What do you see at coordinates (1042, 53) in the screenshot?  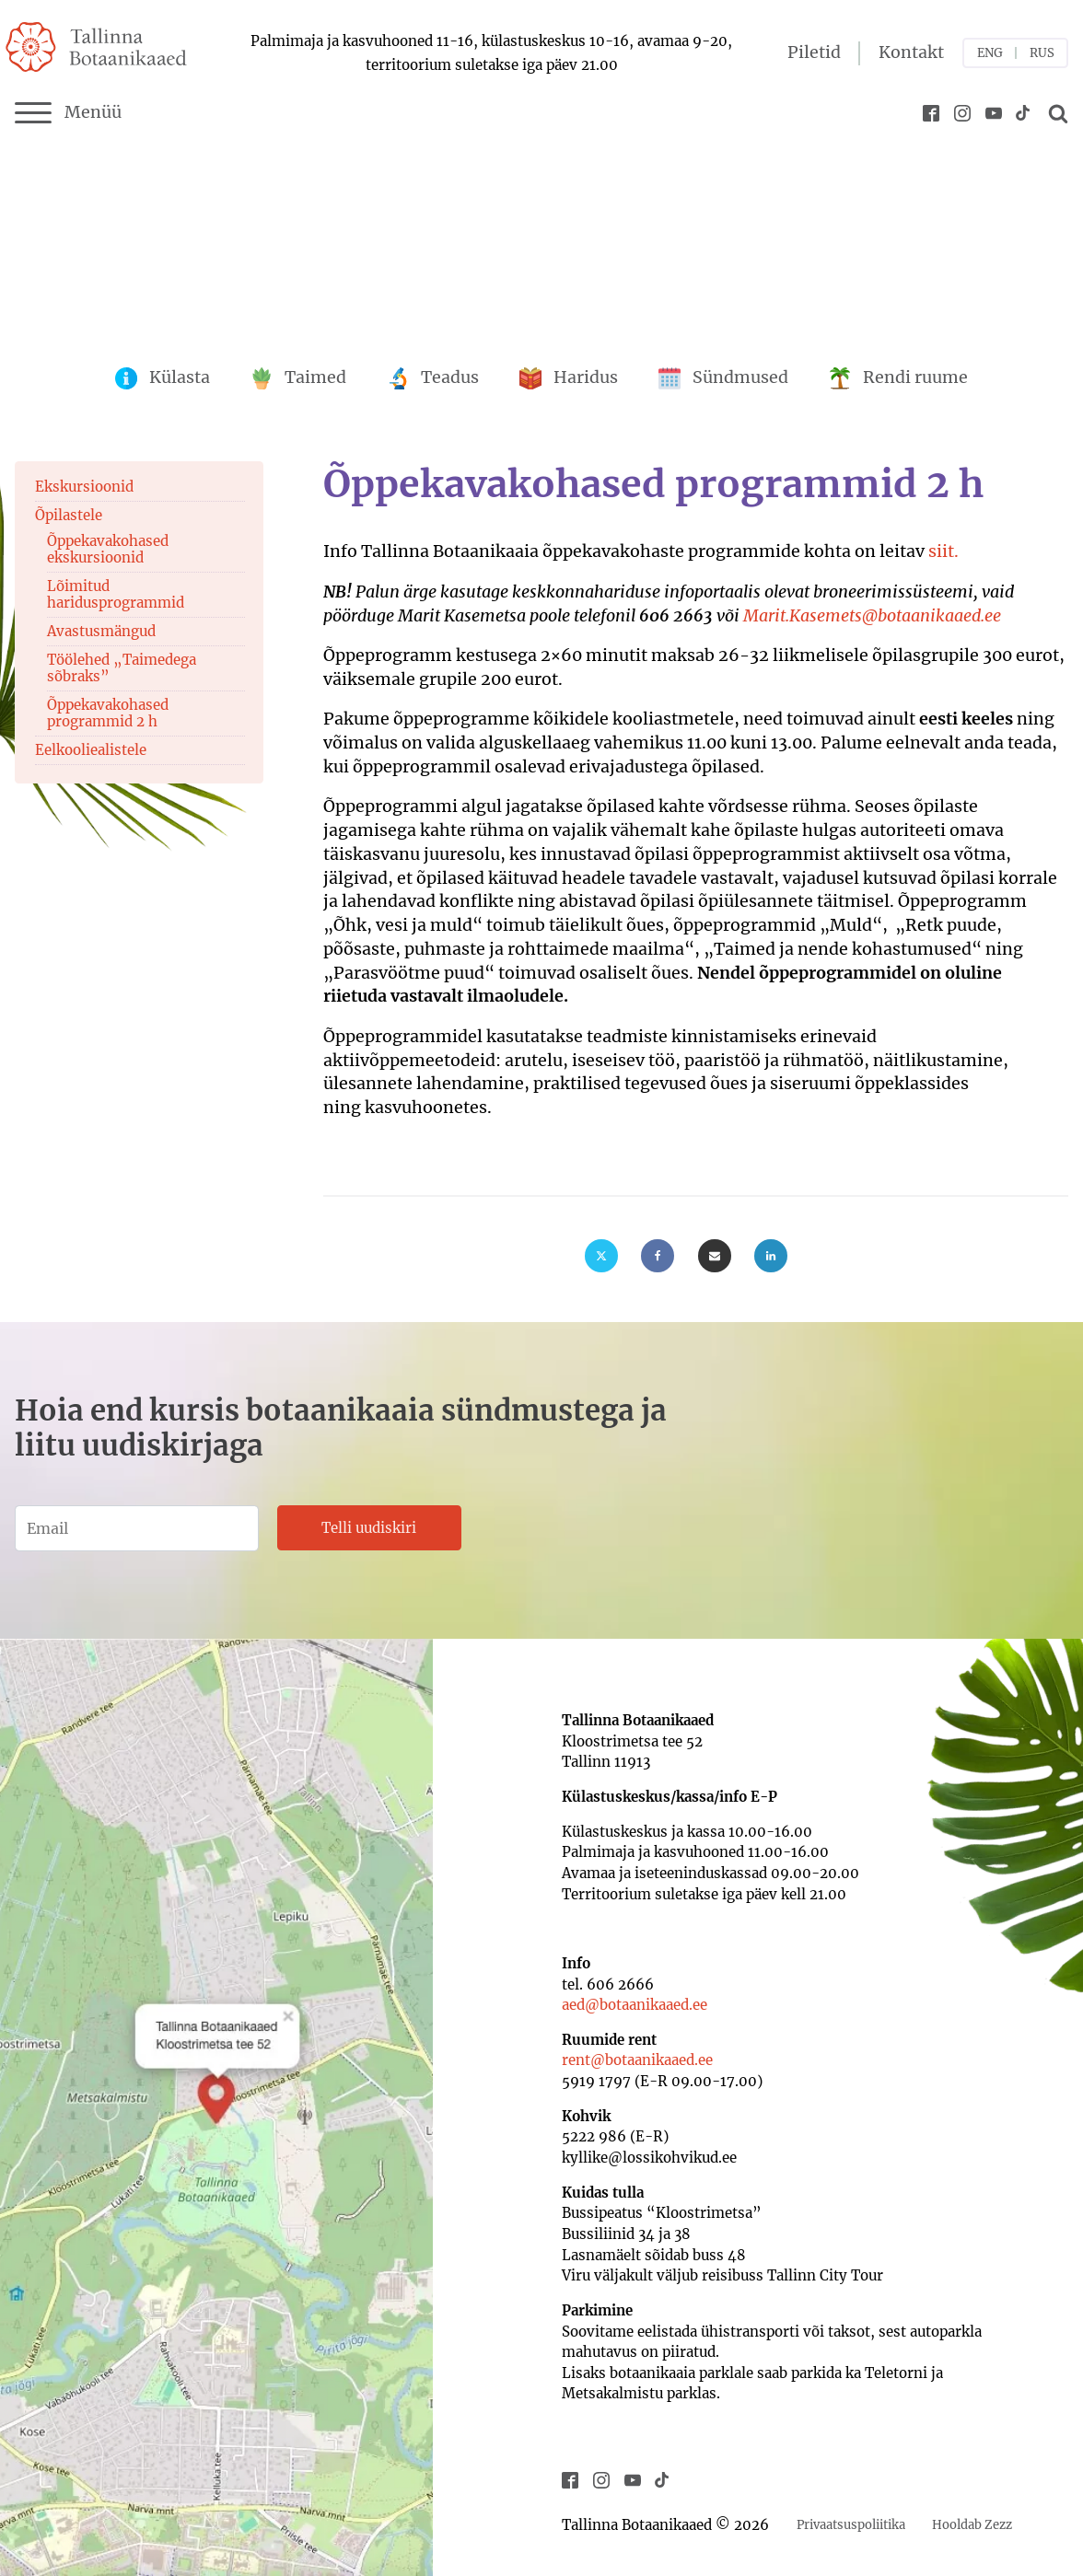 I see `RUS` at bounding box center [1042, 53].